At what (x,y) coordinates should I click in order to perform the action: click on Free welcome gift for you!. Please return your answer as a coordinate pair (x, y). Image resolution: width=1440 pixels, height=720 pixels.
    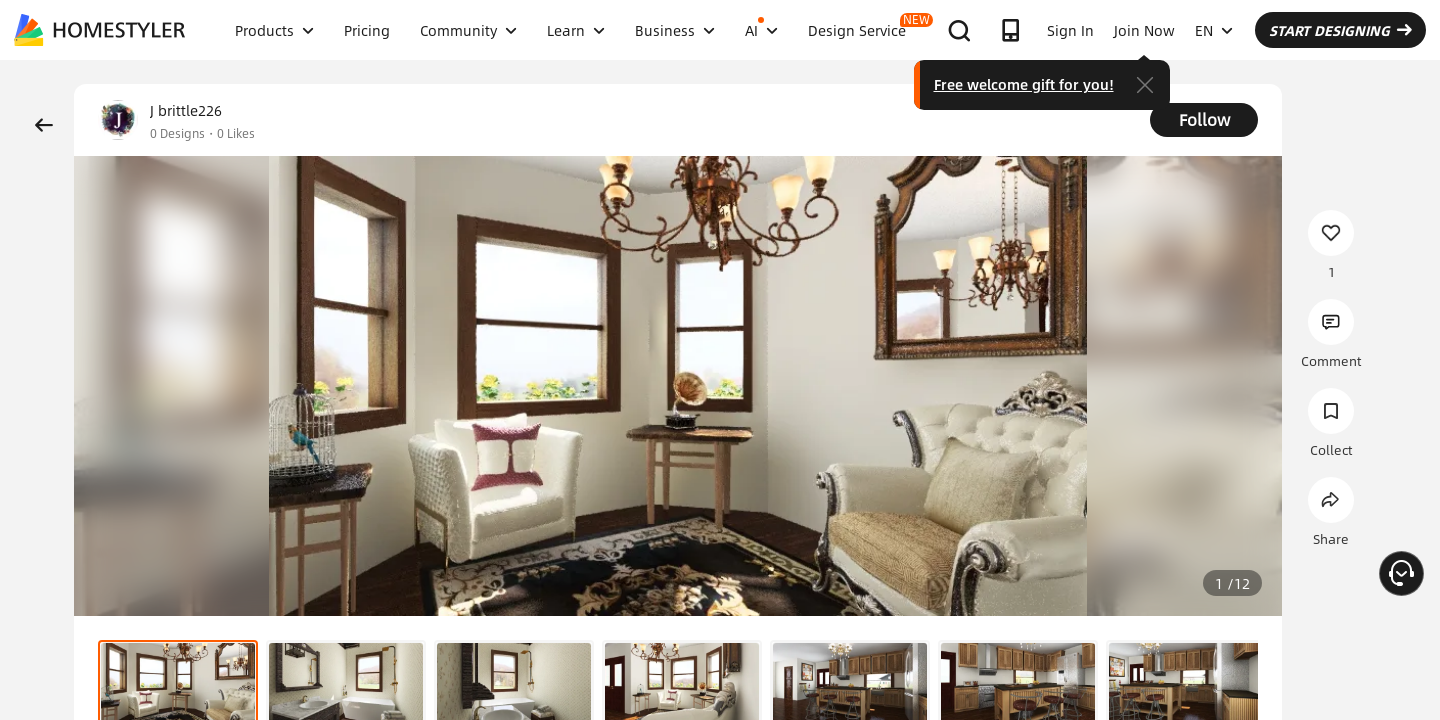
    Looking at the image, I should click on (1024, 84).